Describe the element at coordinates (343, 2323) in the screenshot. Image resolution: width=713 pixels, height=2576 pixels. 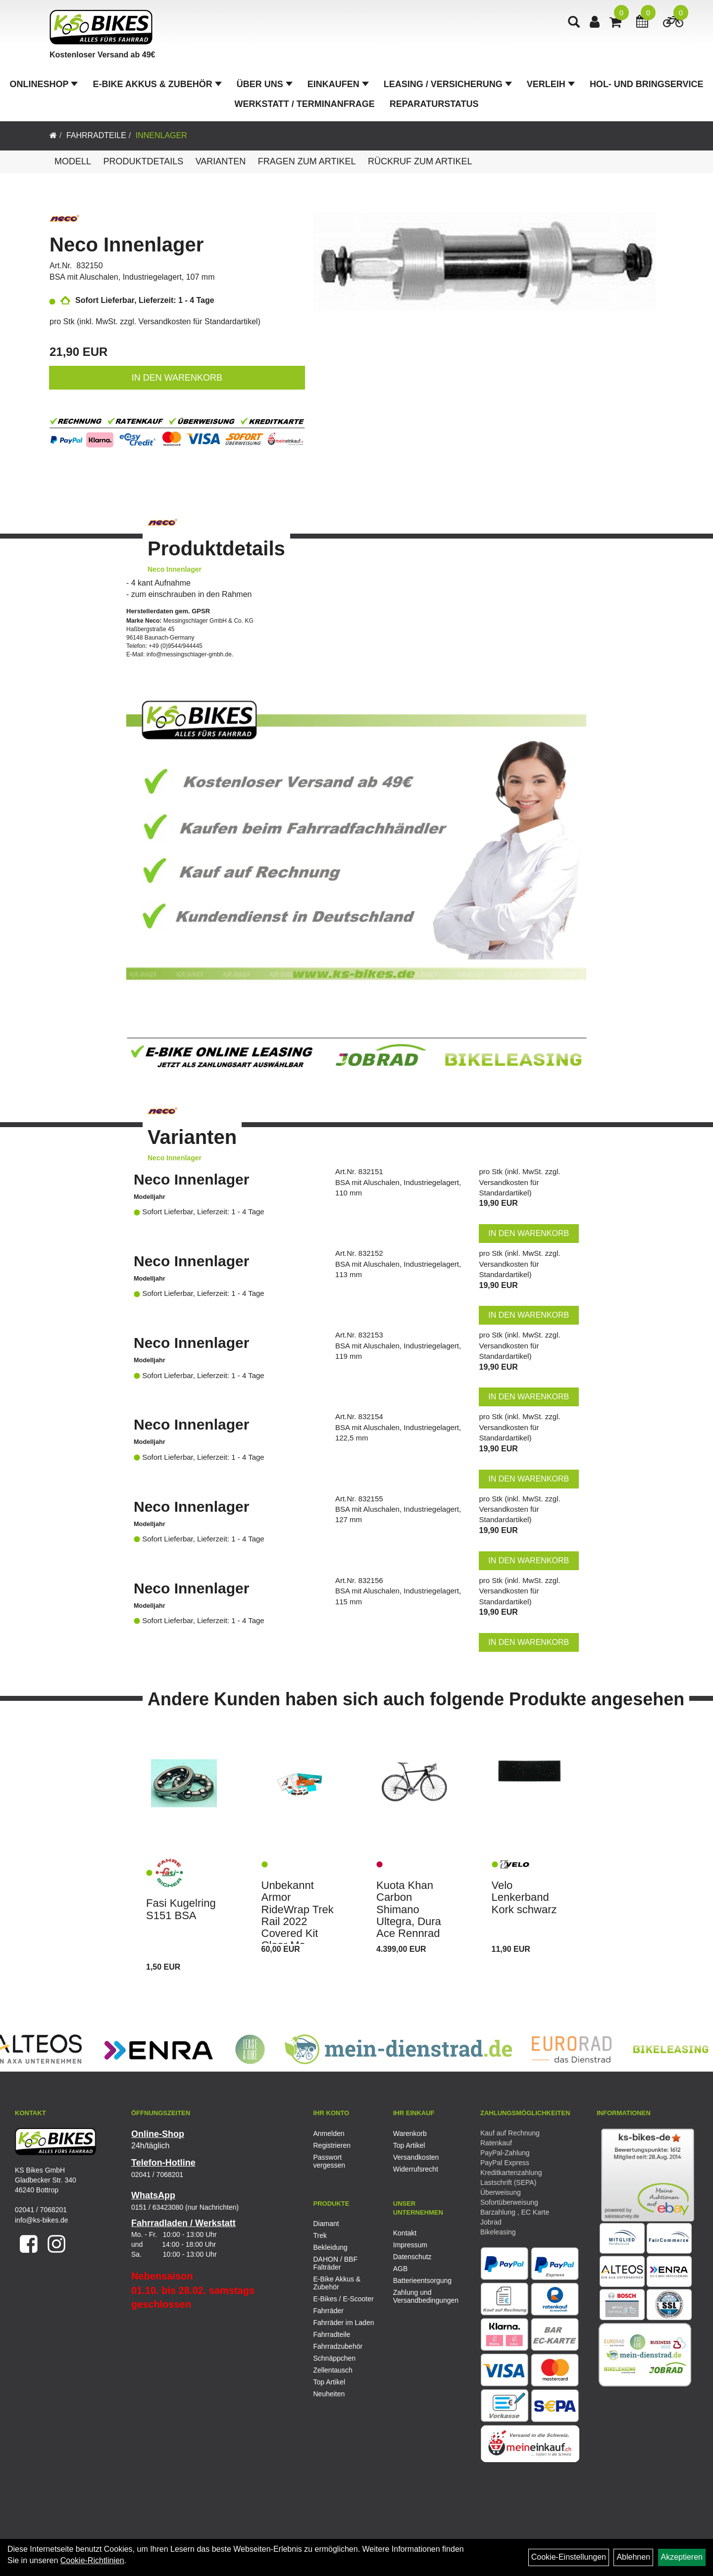
I see `Fahrräder im Laden` at that location.